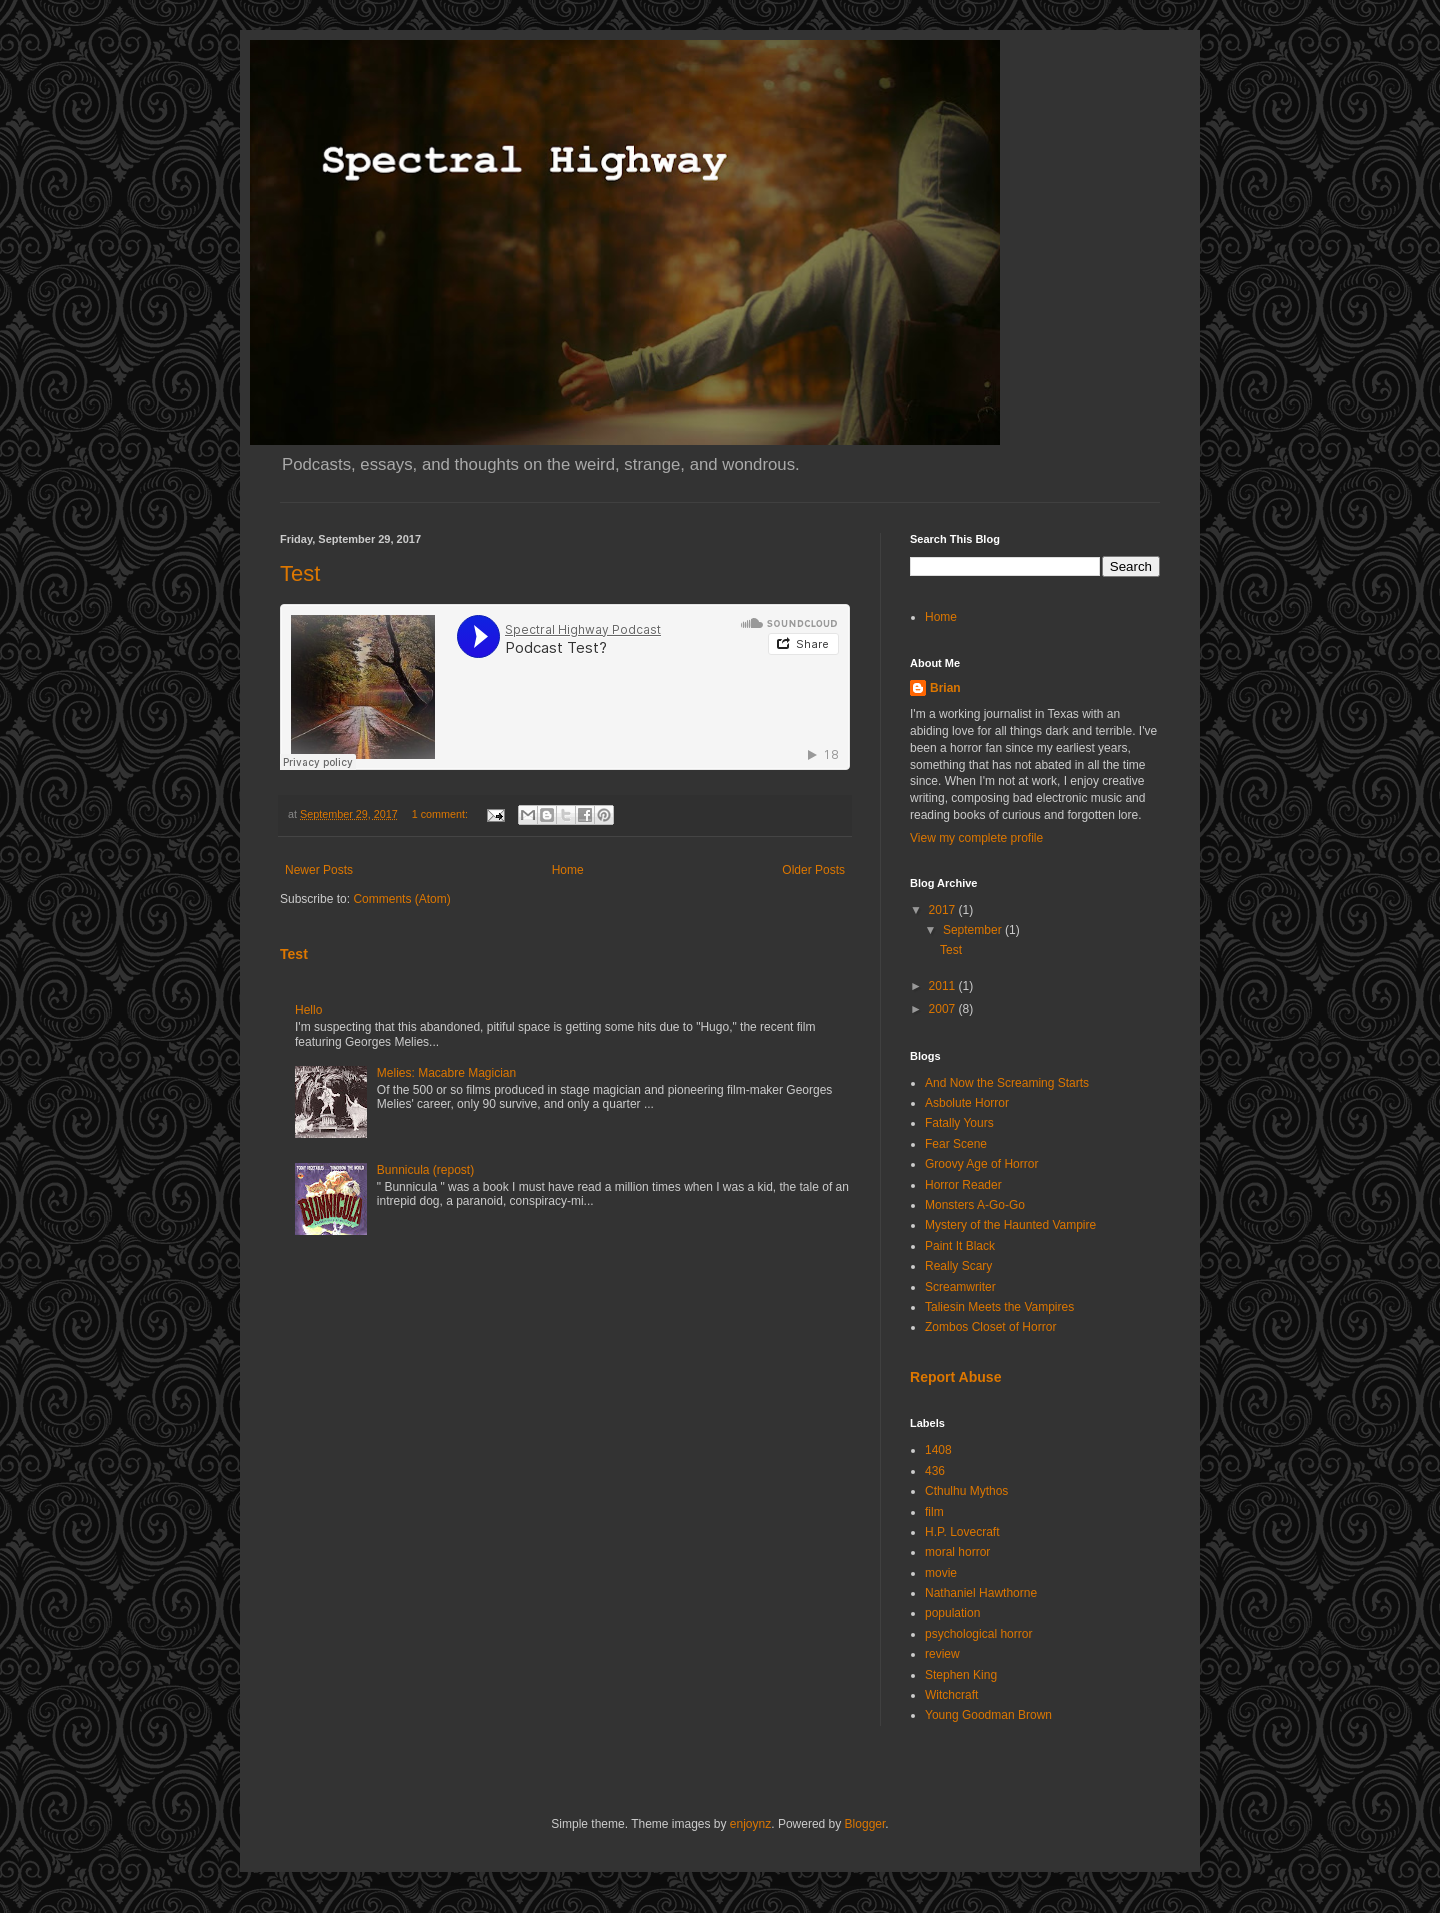 The image size is (1440, 1913). I want to click on Comments (Atom), so click(401, 899).